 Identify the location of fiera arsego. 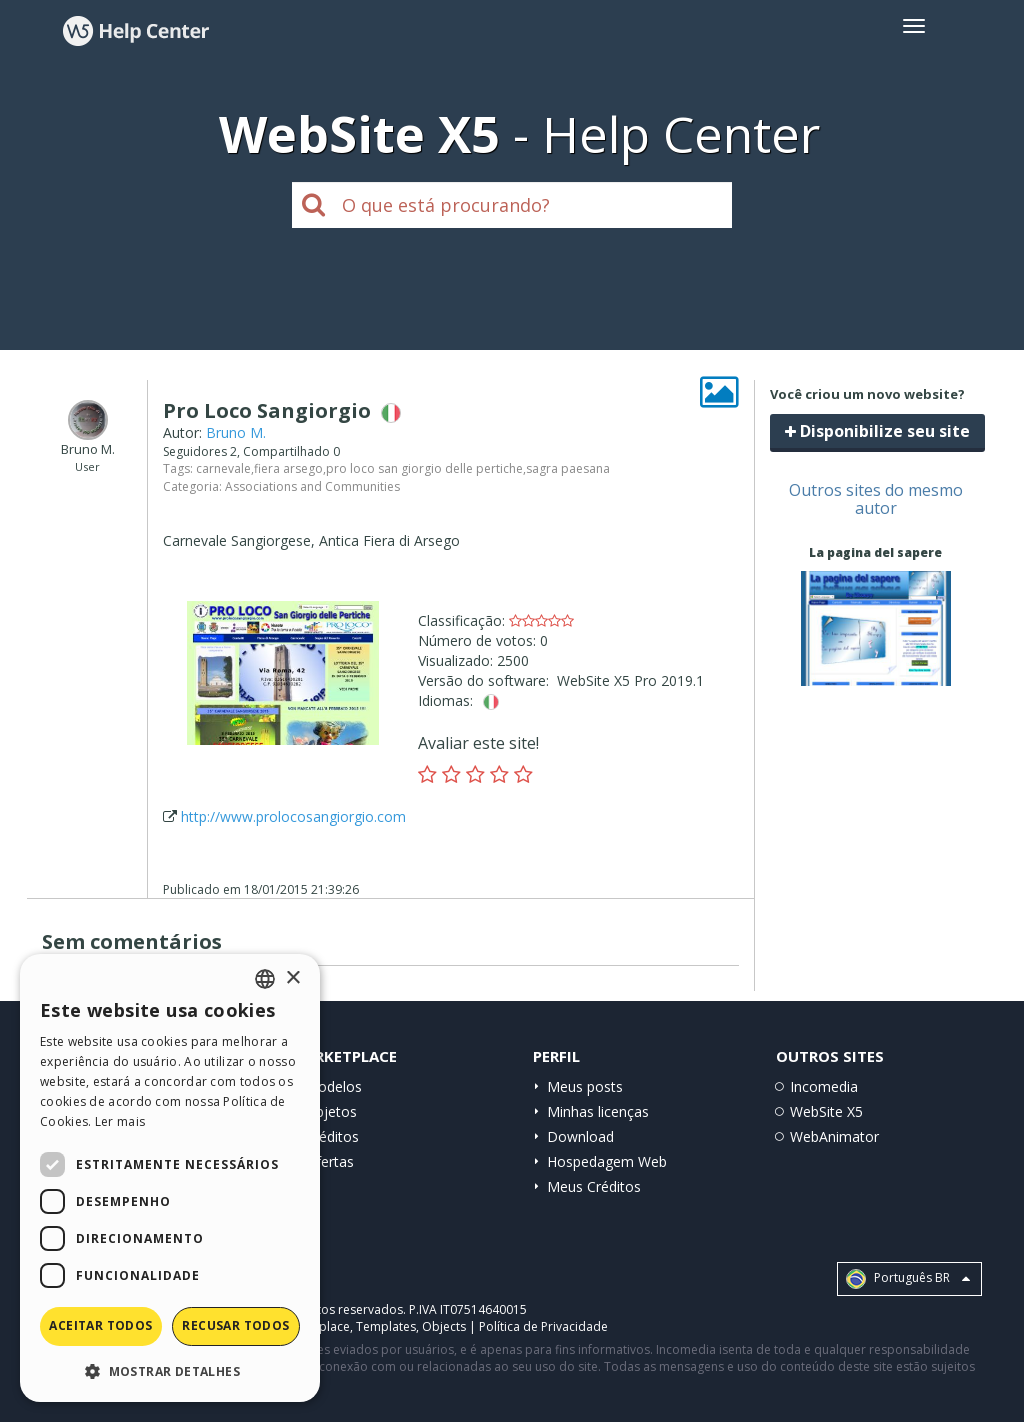
(288, 468).